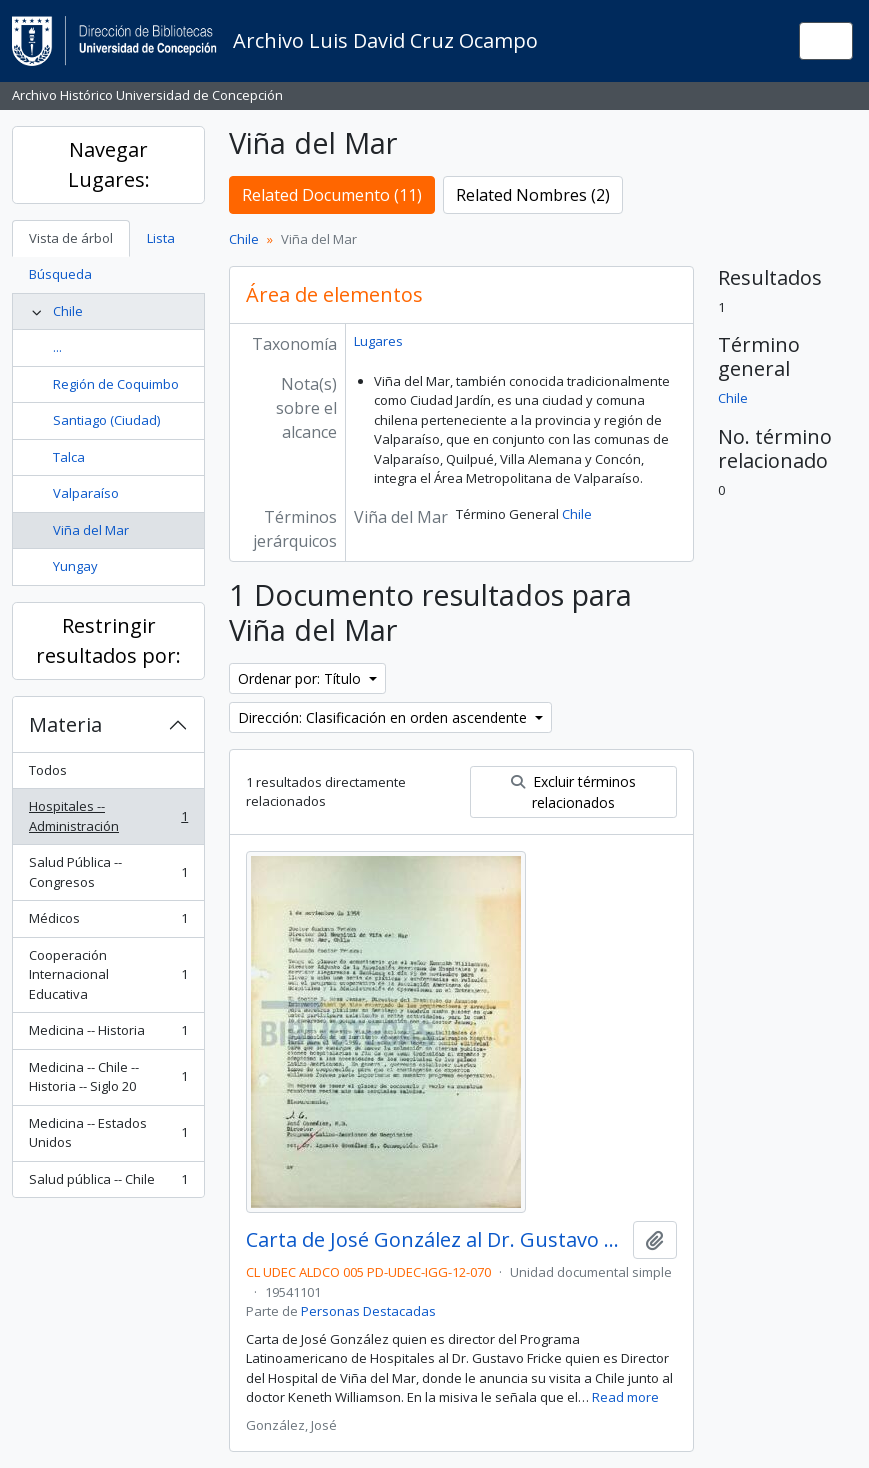  What do you see at coordinates (108, 974) in the screenshot?
I see `Cooperación Internacional Educativa` at bounding box center [108, 974].